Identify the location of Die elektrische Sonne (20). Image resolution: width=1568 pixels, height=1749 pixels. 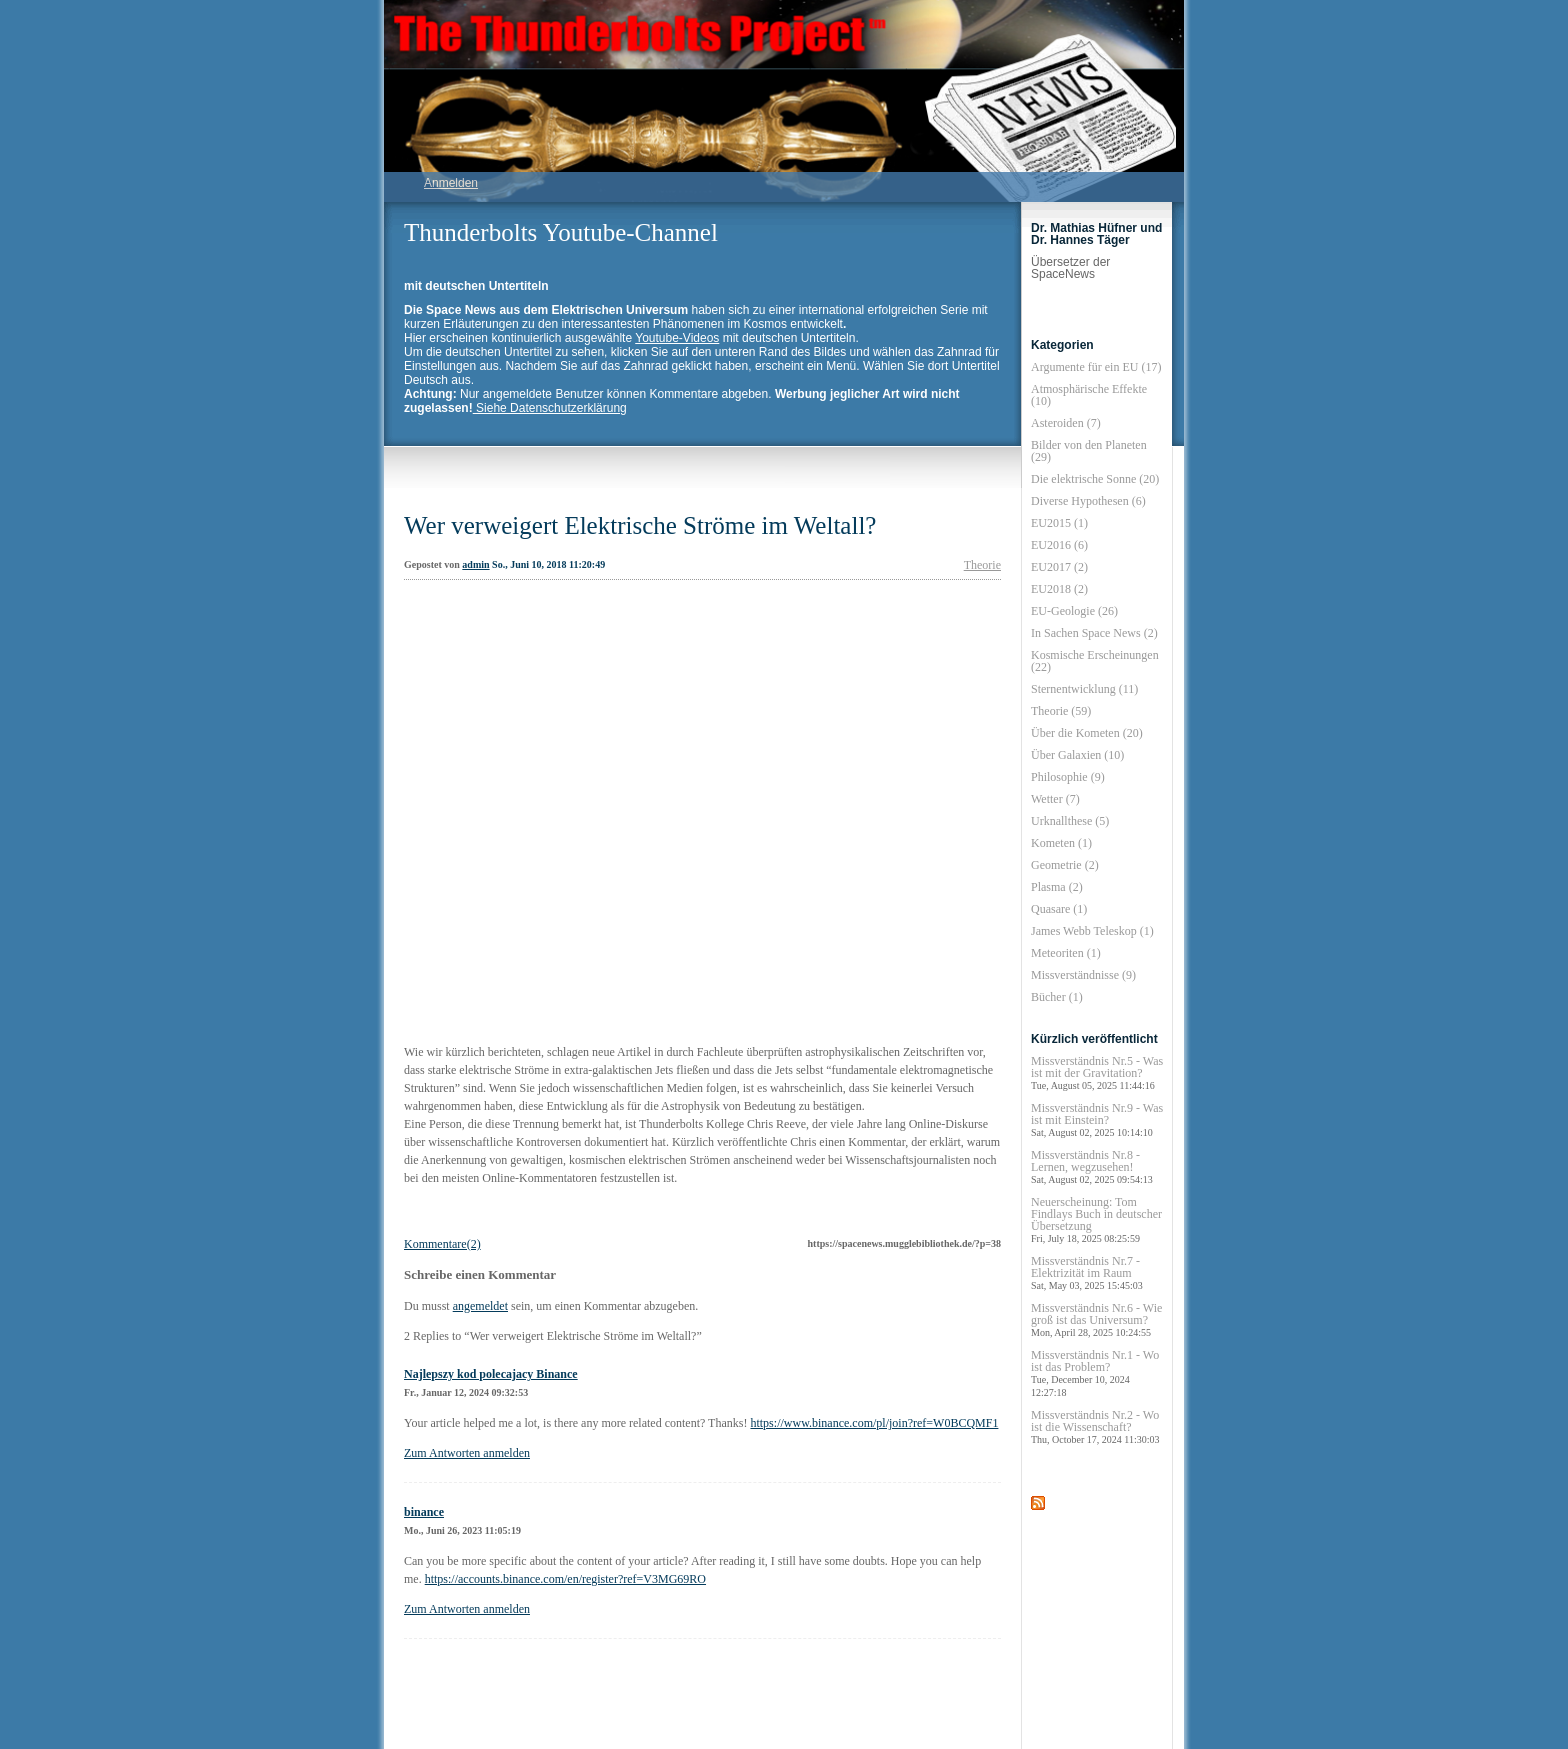
(1095, 479).